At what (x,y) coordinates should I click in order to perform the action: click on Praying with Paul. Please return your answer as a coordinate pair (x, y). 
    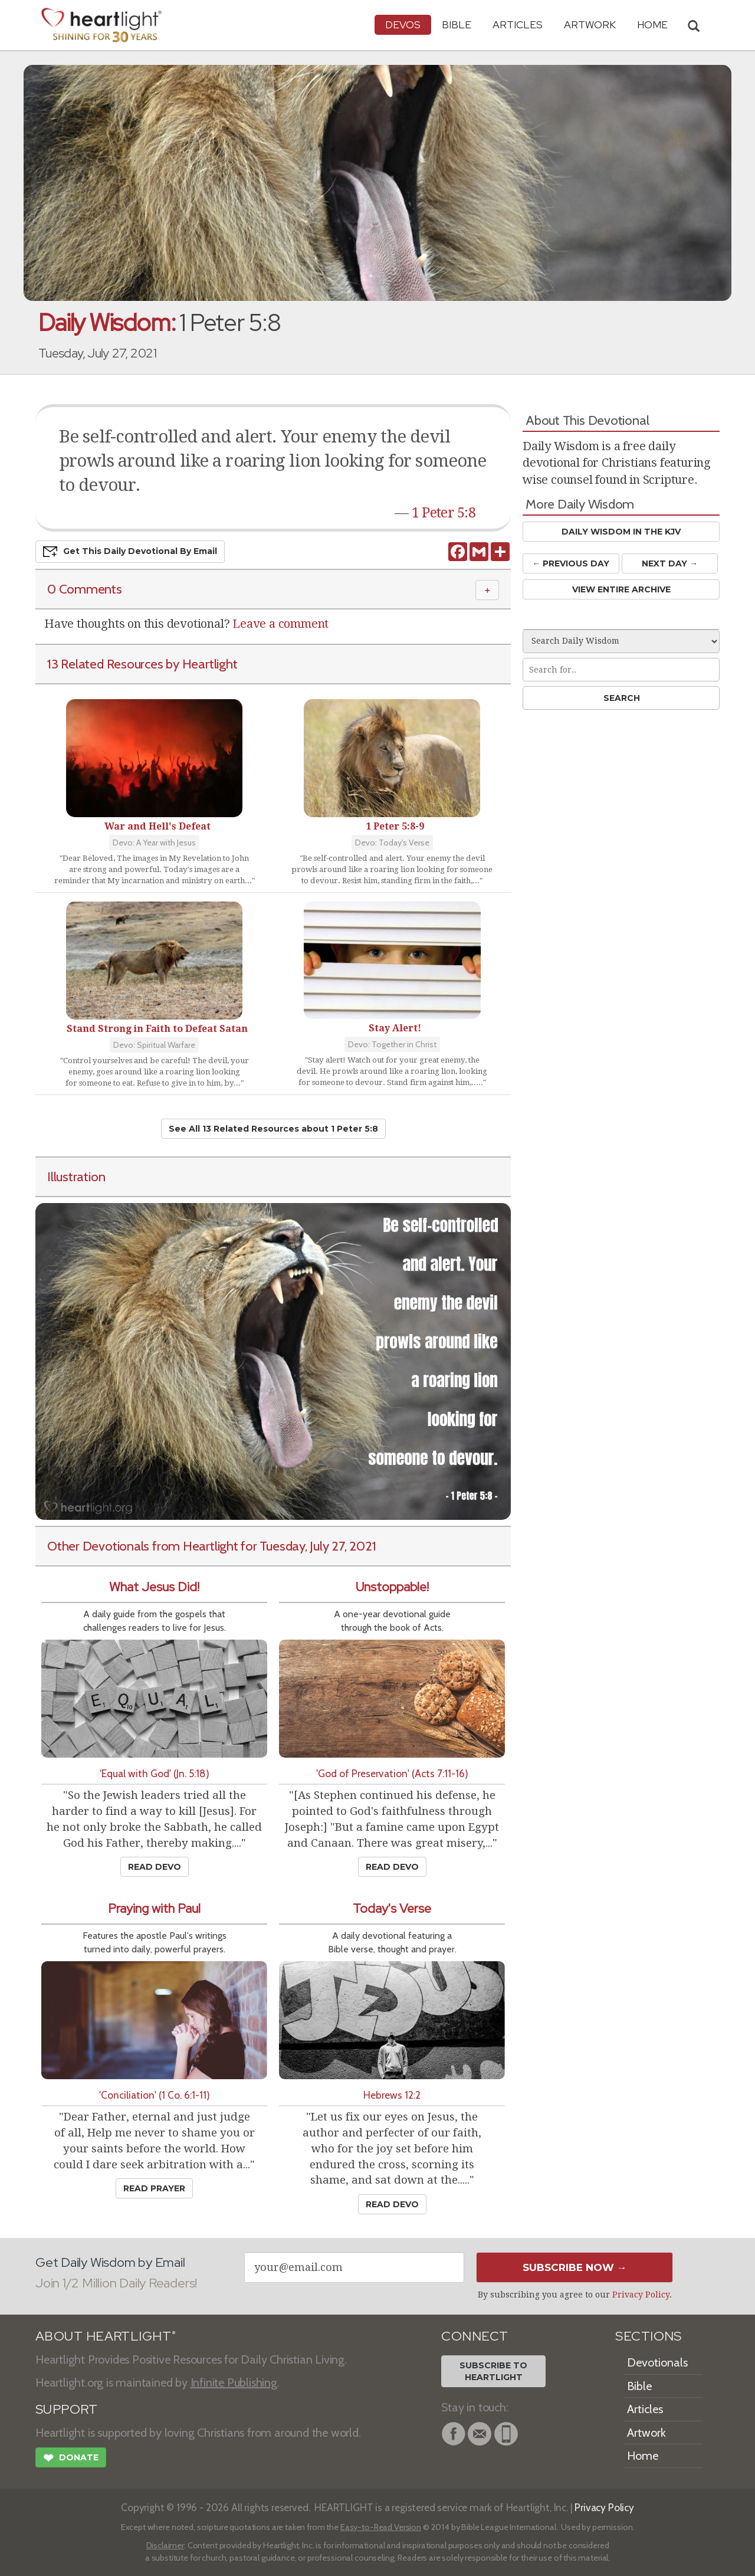
    Looking at the image, I should click on (154, 1908).